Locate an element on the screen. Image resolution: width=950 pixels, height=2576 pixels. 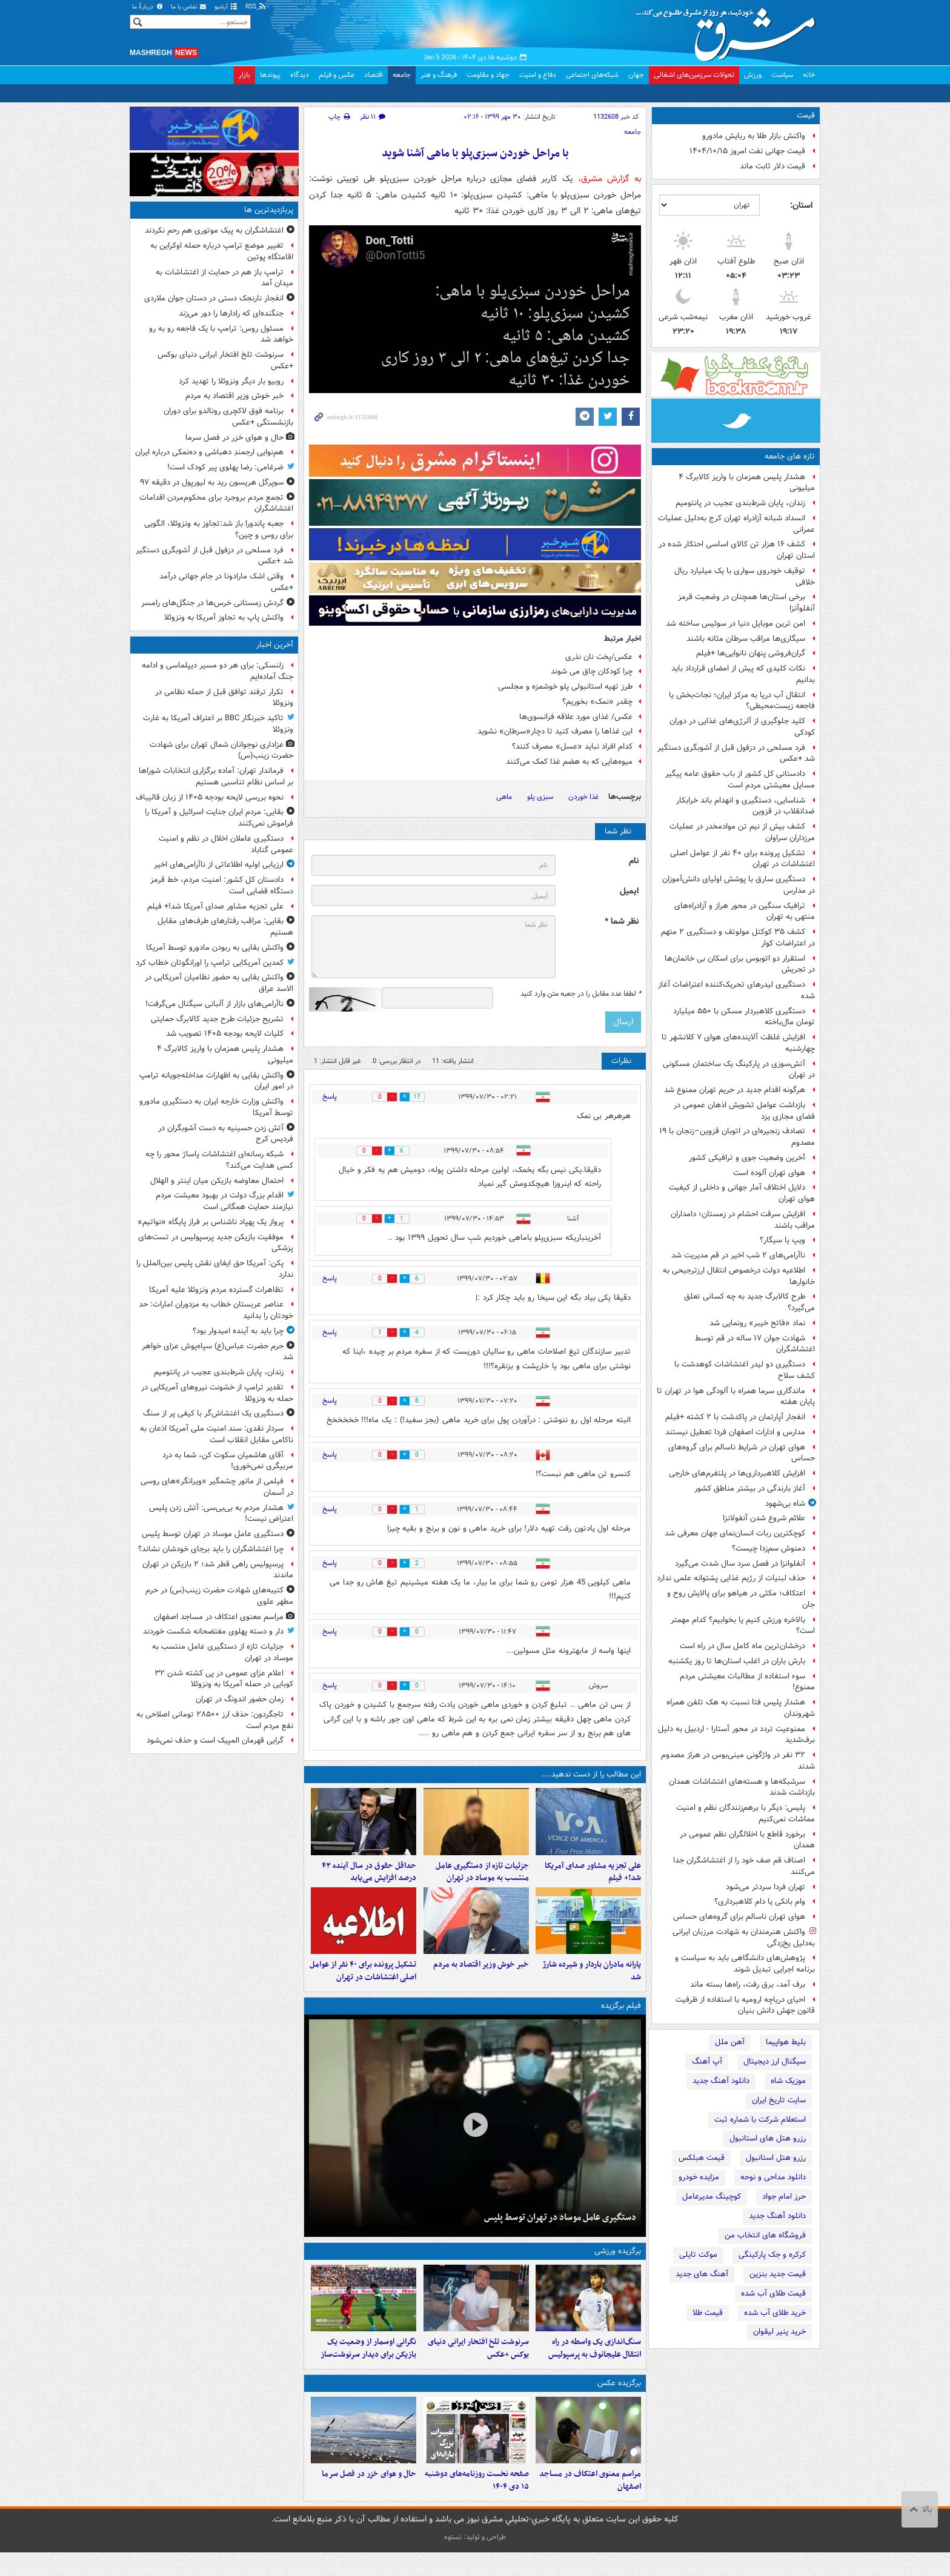
تصادف زنجیره‌ای در اتوبان قزوین–زنجان با ۱۹ مصدوم is located at coordinates (737, 1136).